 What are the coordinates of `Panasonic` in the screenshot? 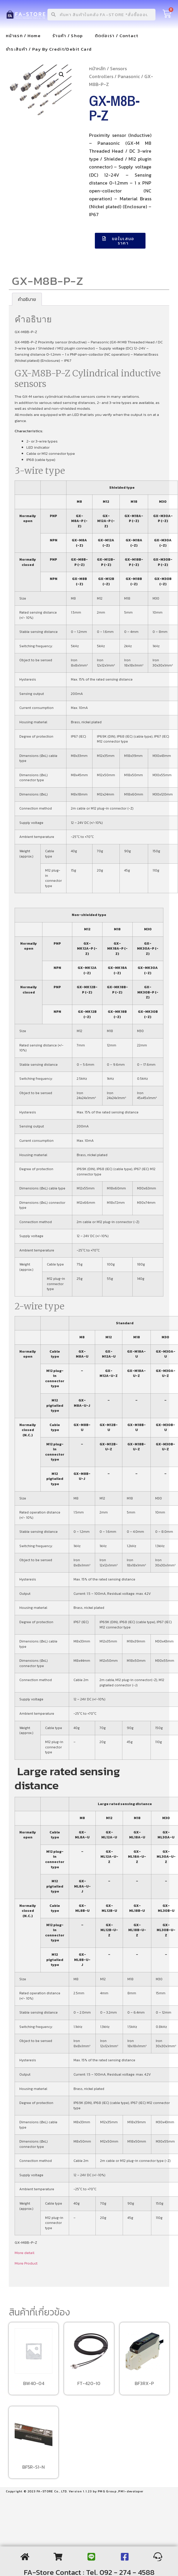 It's located at (129, 76).